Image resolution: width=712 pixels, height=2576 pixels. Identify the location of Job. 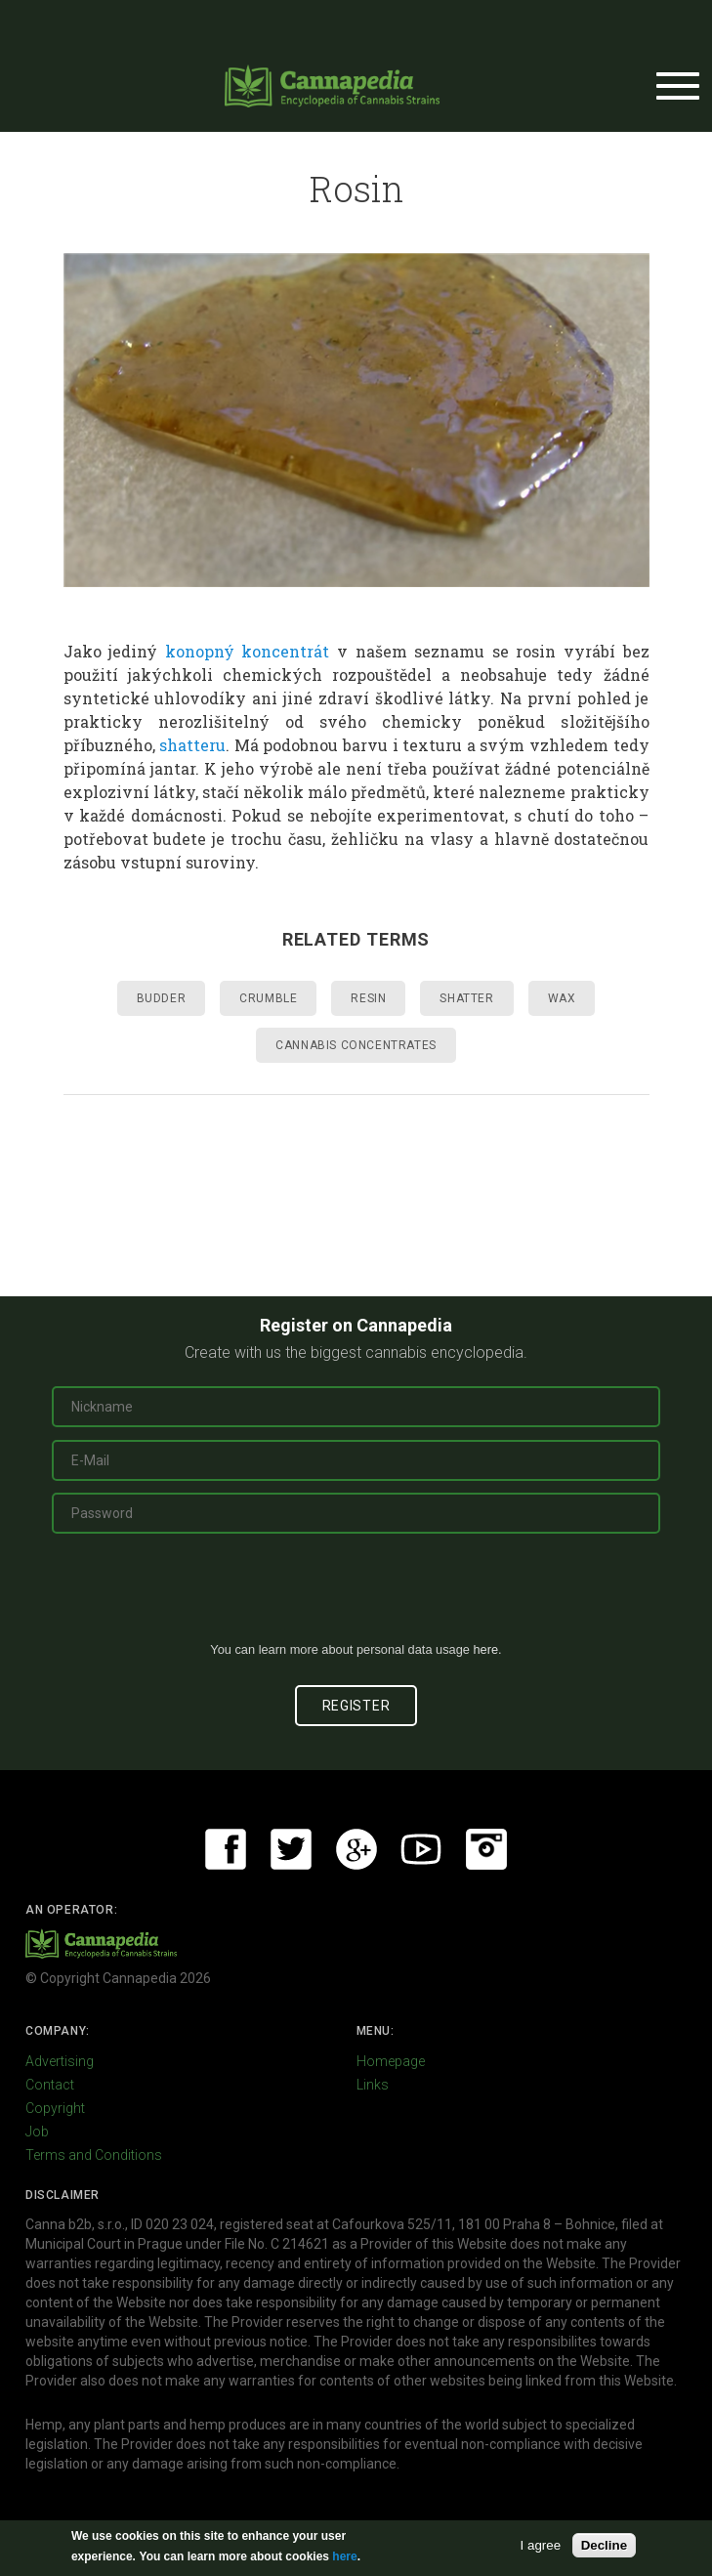
(37, 2131).